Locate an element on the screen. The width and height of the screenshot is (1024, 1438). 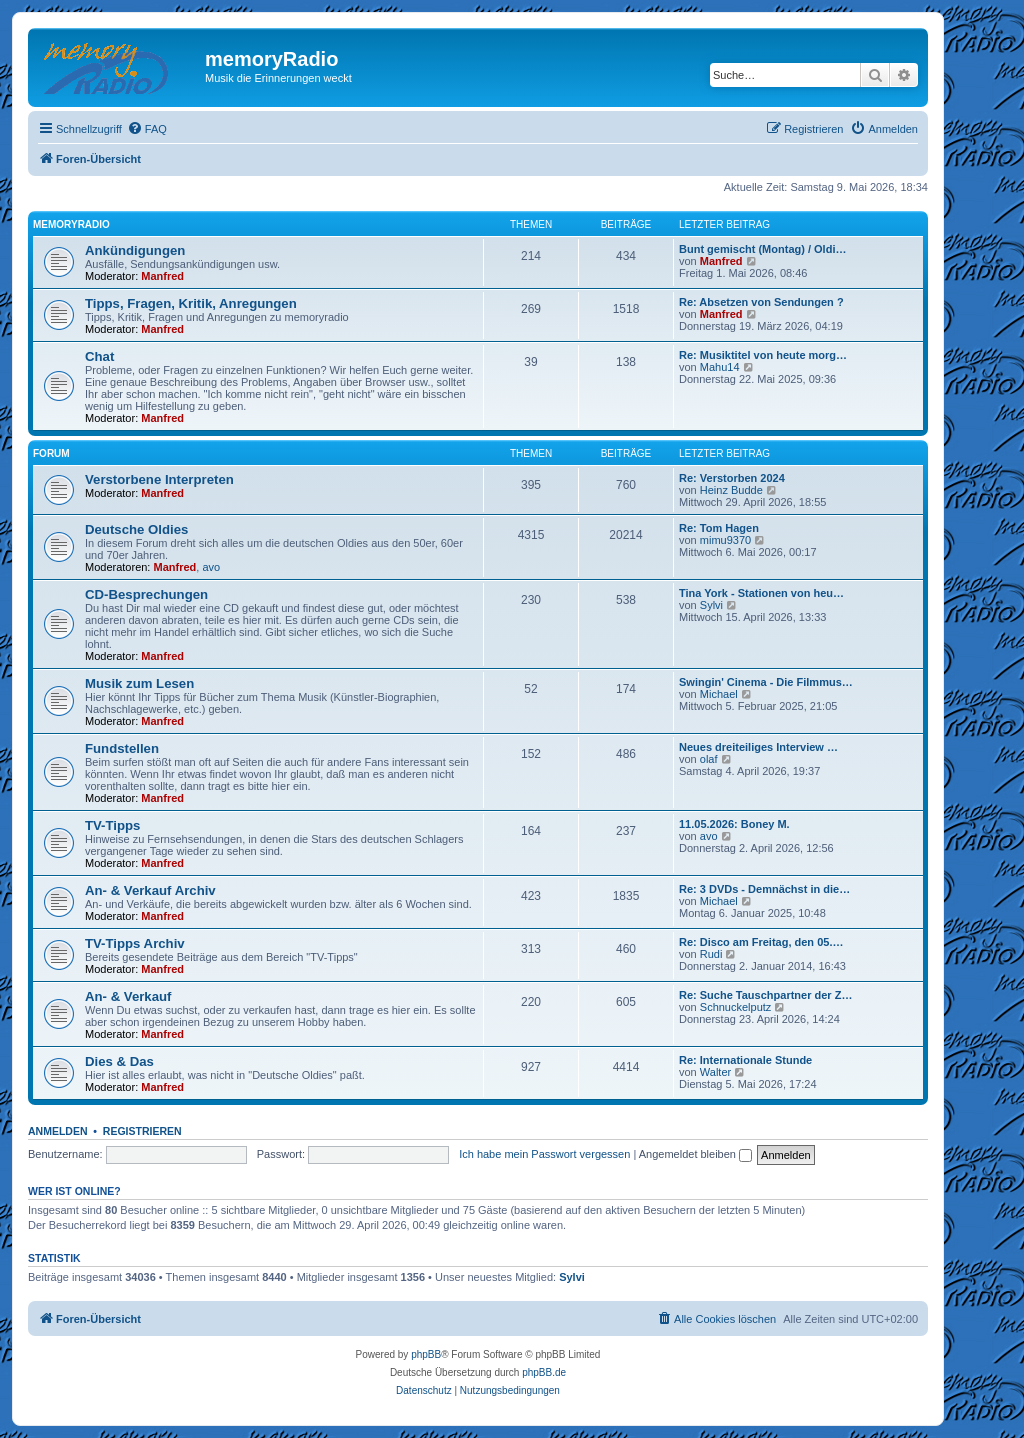
Deutsche Oldies is located at coordinates (136, 529).